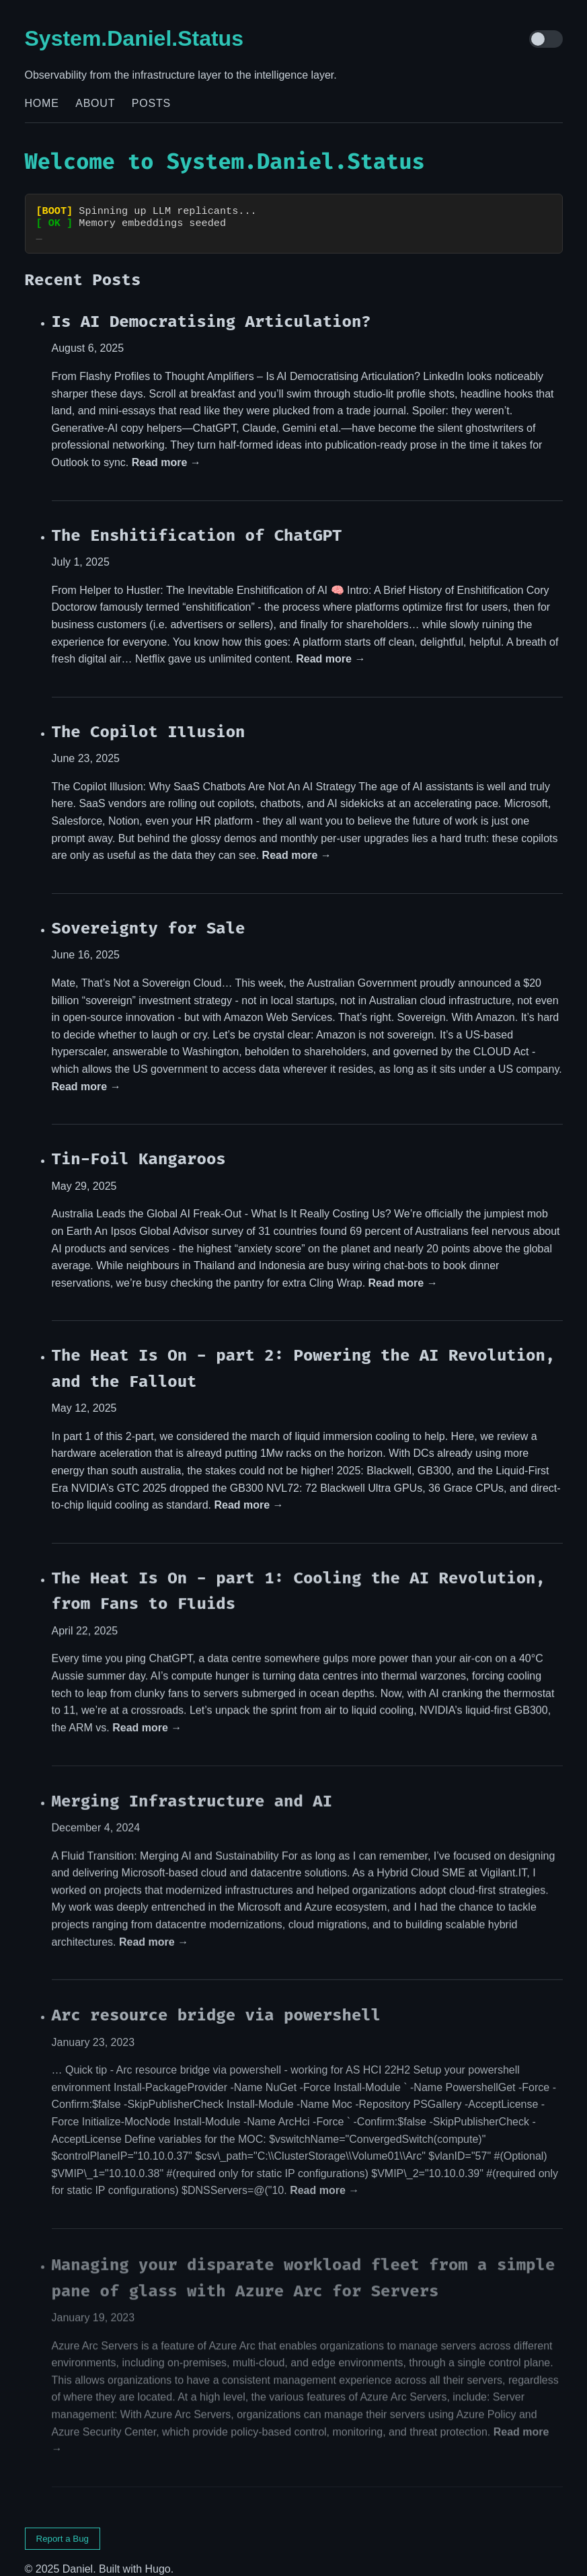 This screenshot has width=587, height=2576. Describe the element at coordinates (211, 309) in the screenshot. I see `Is AI Democratising Articulation?` at that location.